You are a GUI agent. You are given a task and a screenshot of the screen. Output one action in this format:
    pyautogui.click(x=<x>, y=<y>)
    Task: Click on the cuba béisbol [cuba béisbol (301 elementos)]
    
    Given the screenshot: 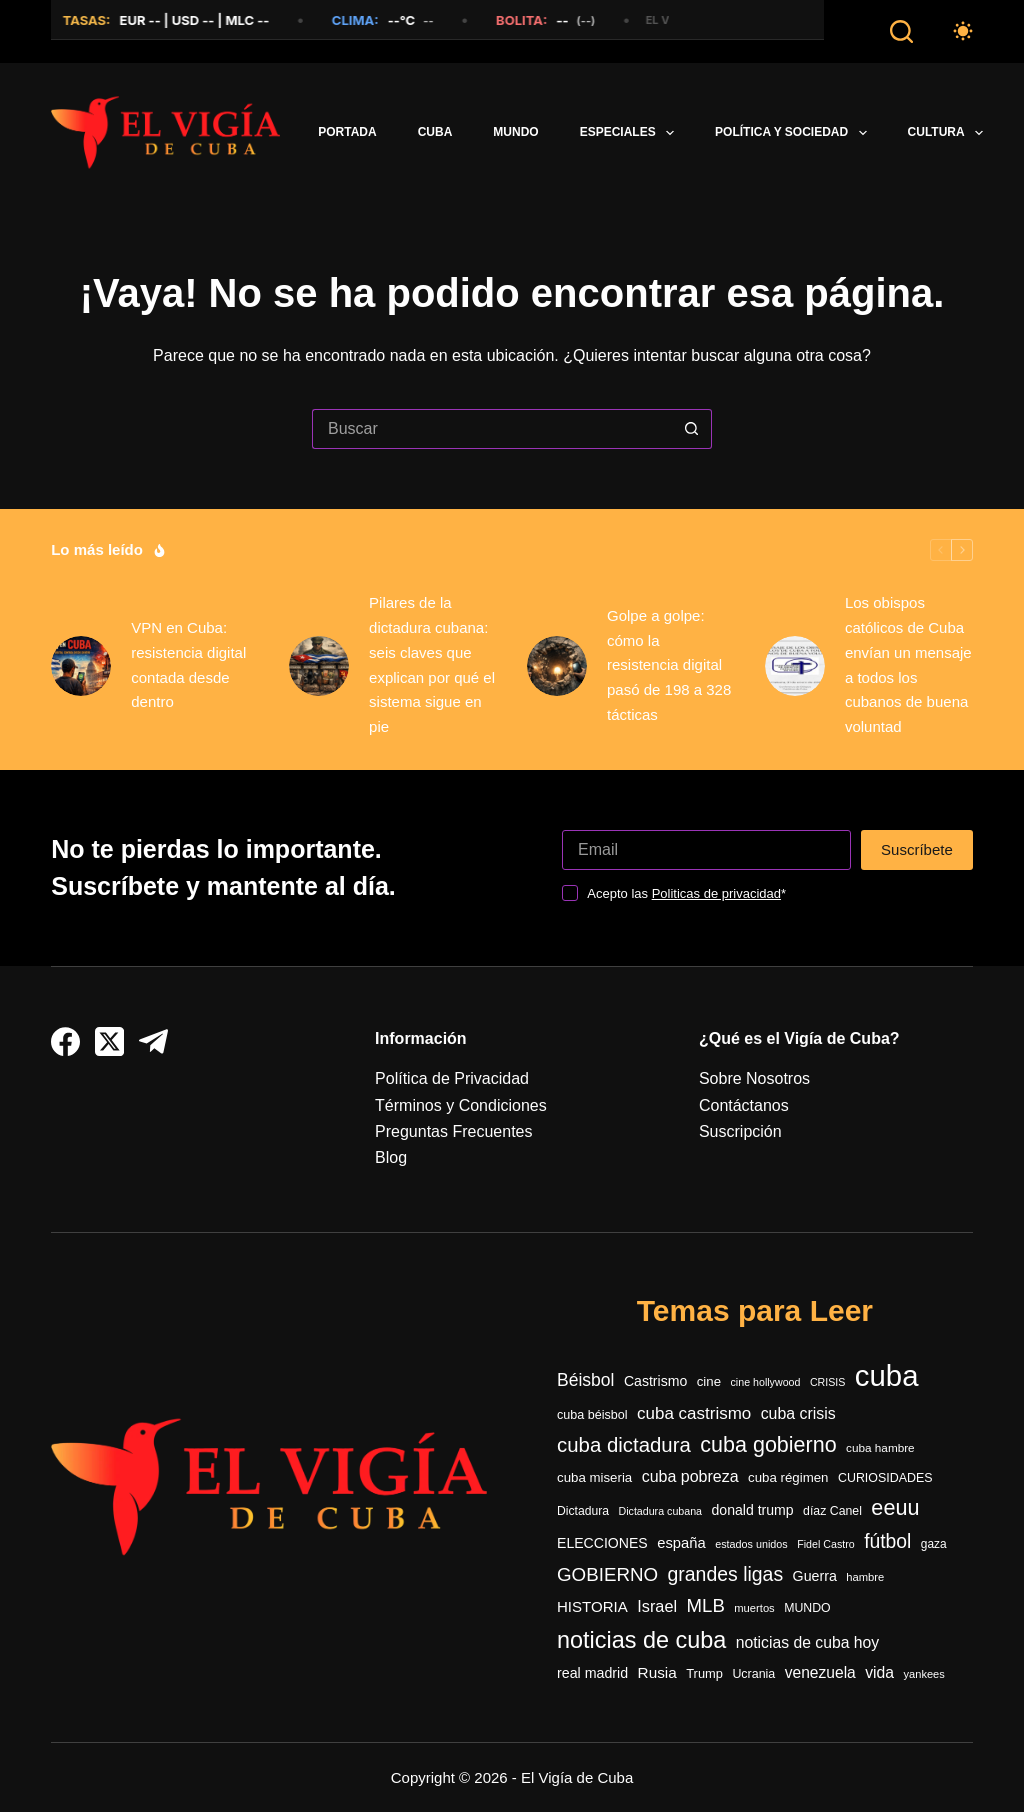 What is the action you would take?
    pyautogui.click(x=592, y=1415)
    